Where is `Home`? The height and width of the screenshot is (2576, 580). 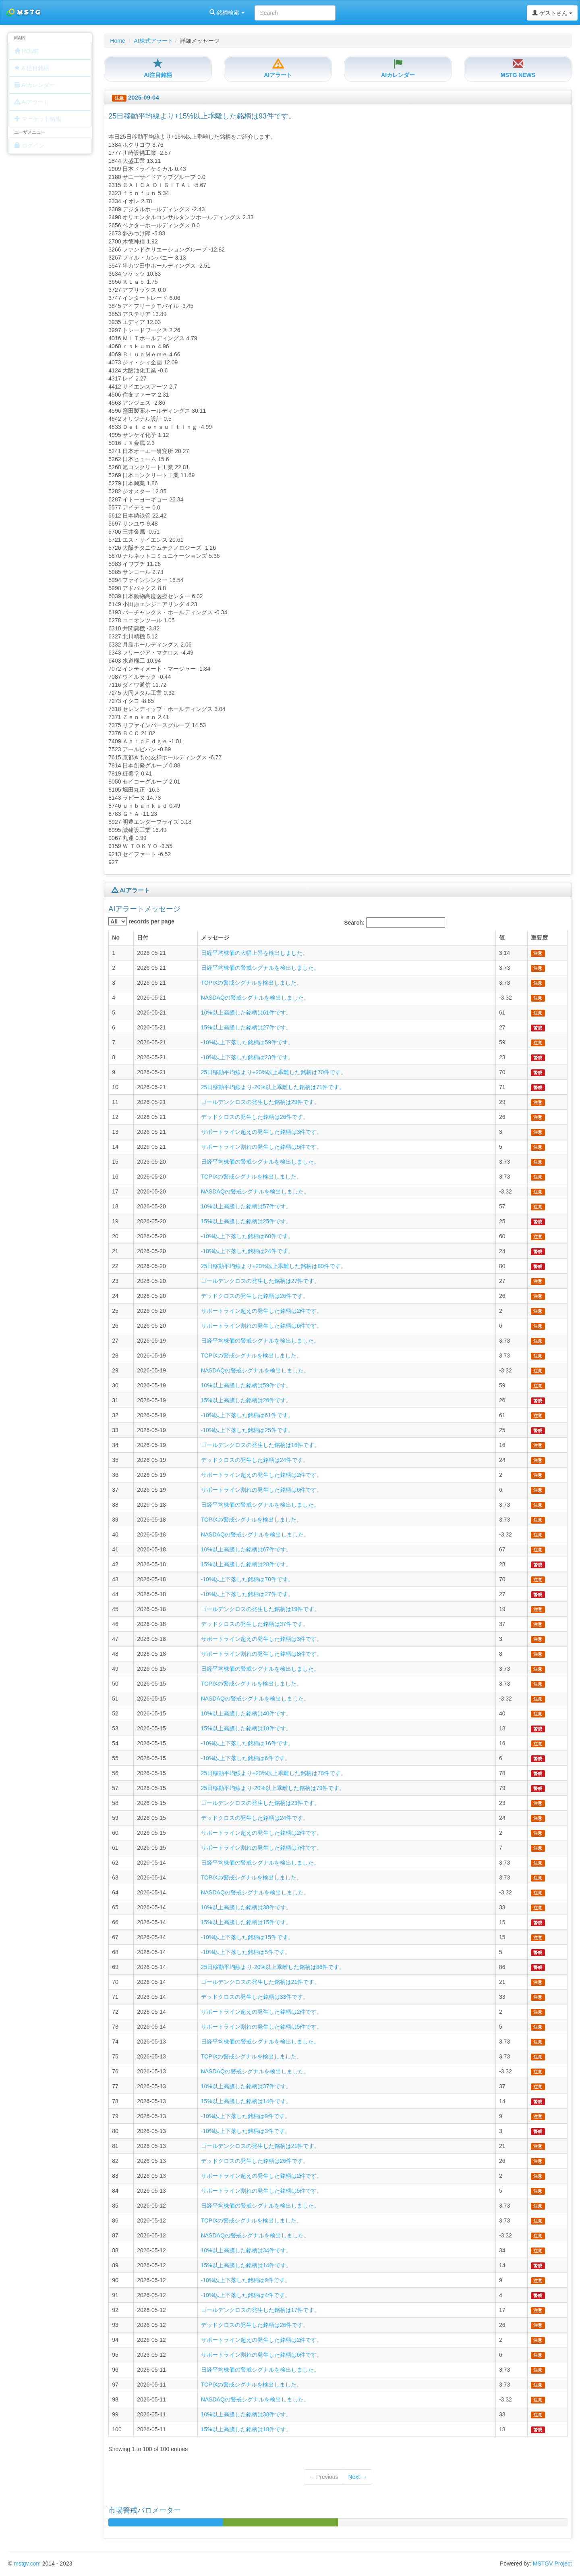 Home is located at coordinates (117, 40).